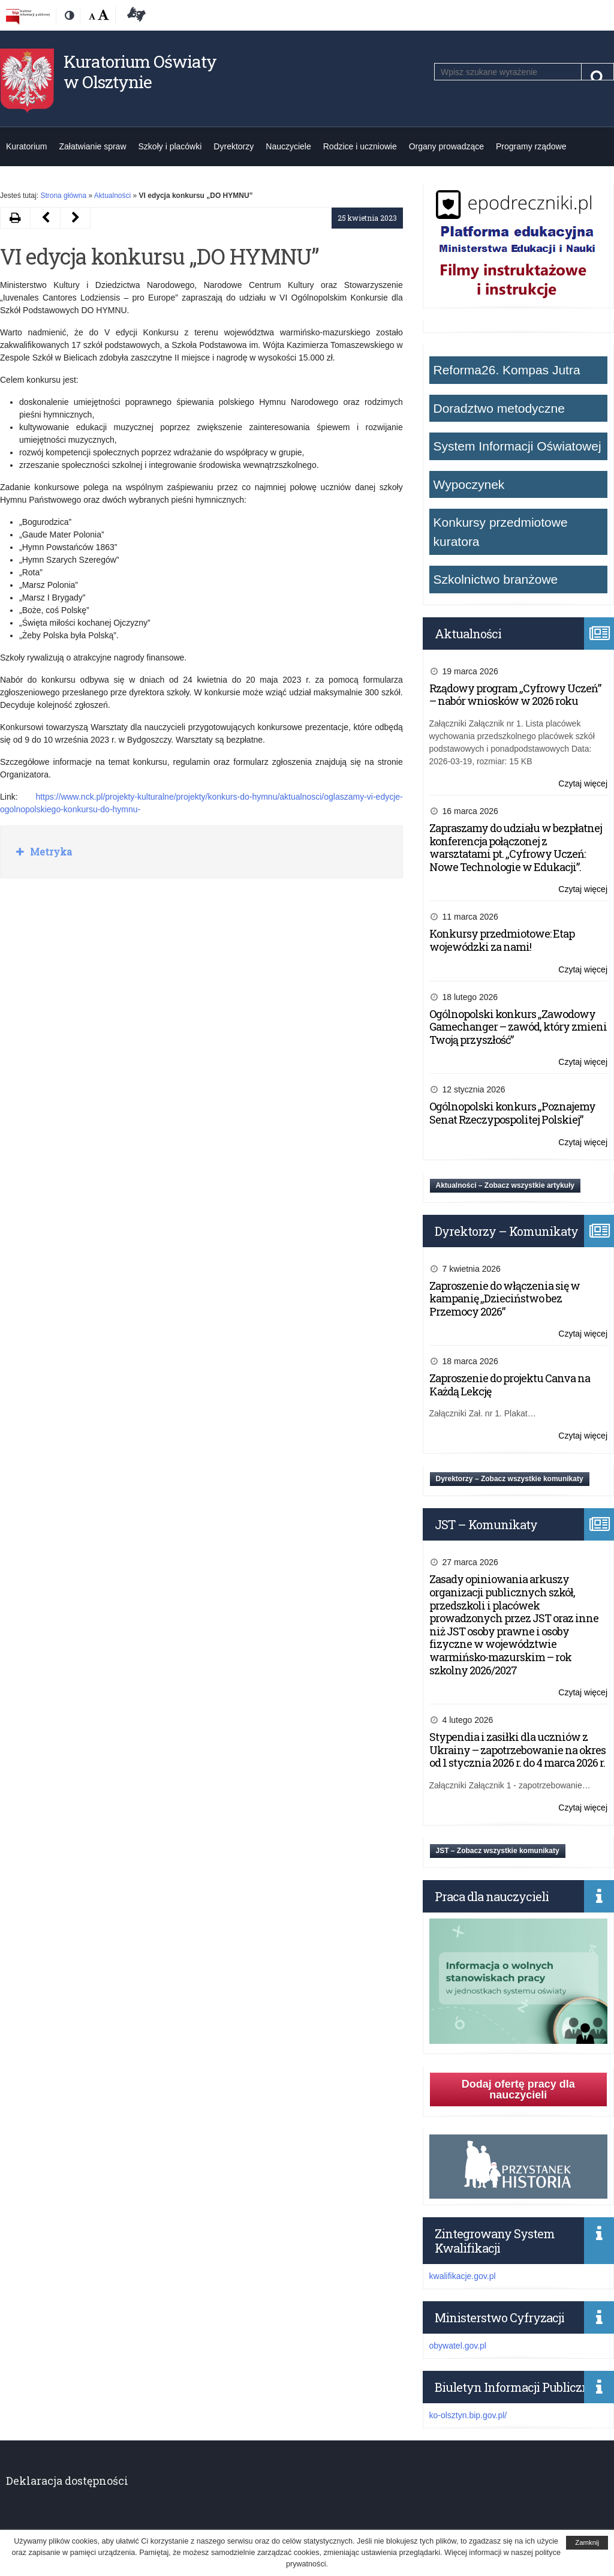  I want to click on Rządowy program „Cyfrowy Uczeń” – nabór wniosków w 2026 roku, so click(515, 694).